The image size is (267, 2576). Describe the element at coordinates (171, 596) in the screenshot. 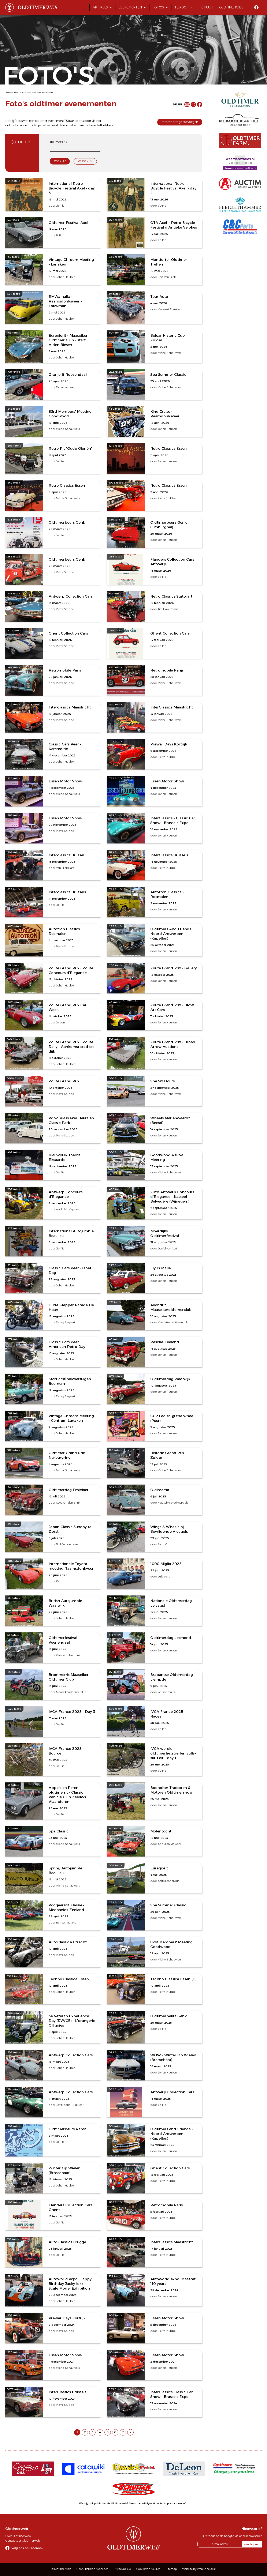

I see `Retro Classics Stuttgart` at that location.